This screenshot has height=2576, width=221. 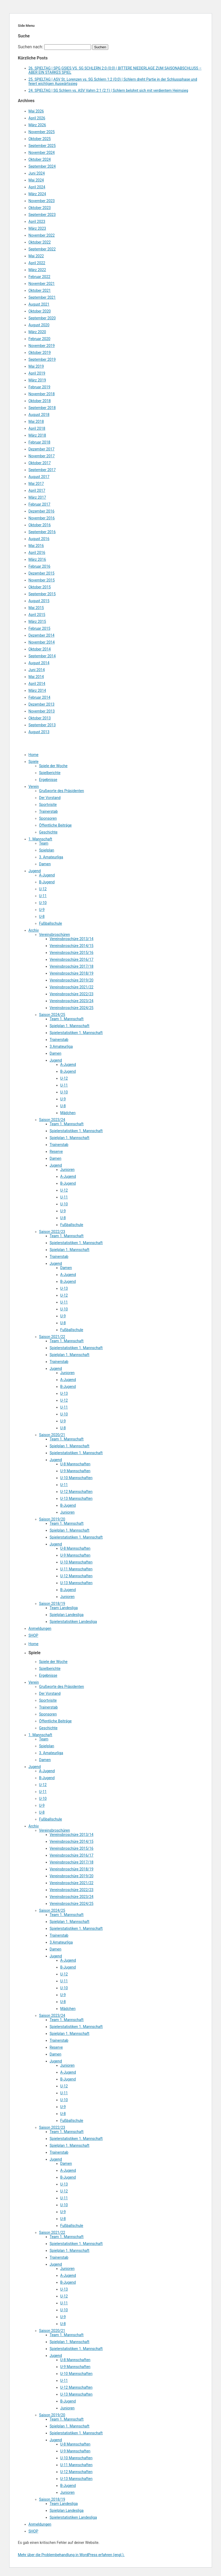 I want to click on Öffentliche Beiträge, so click(x=55, y=825).